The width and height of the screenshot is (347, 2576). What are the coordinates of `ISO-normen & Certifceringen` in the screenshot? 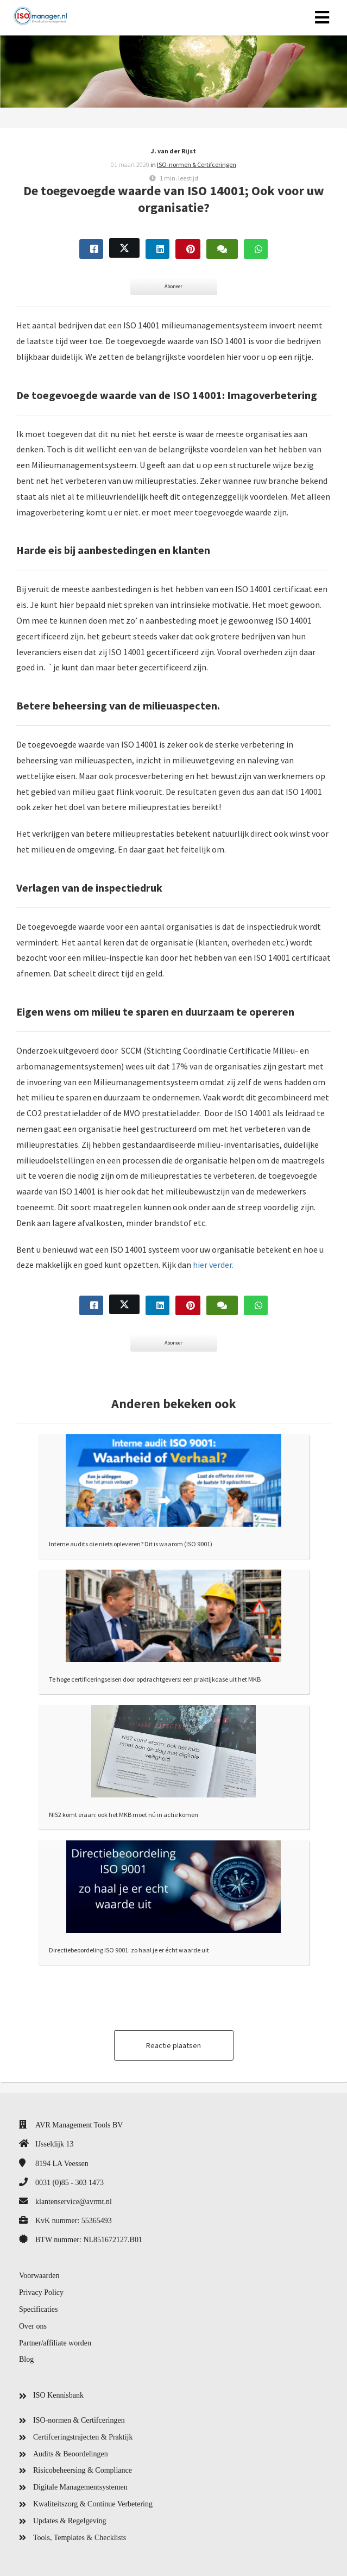 It's located at (196, 164).